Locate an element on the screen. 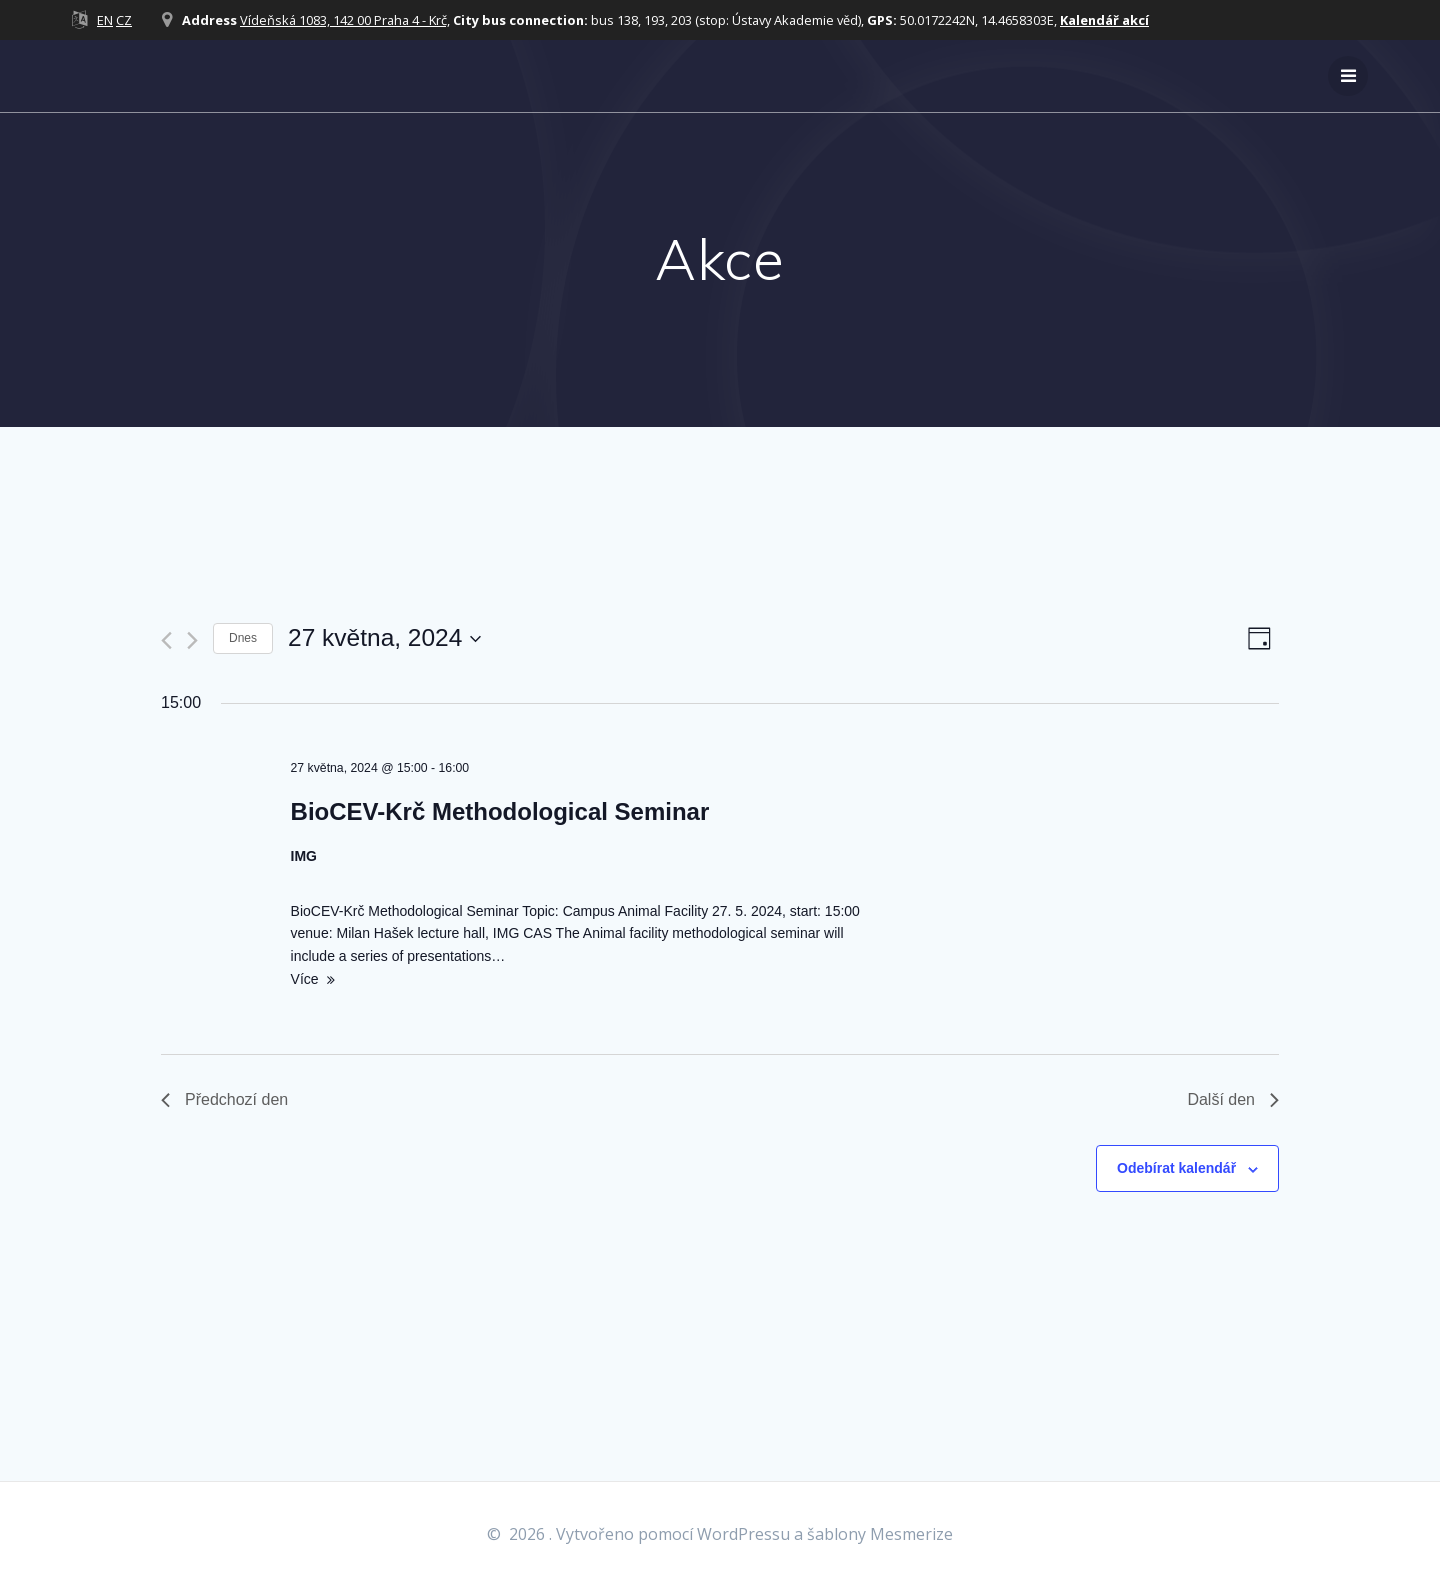  Předchozí den is located at coordinates (224, 1099).